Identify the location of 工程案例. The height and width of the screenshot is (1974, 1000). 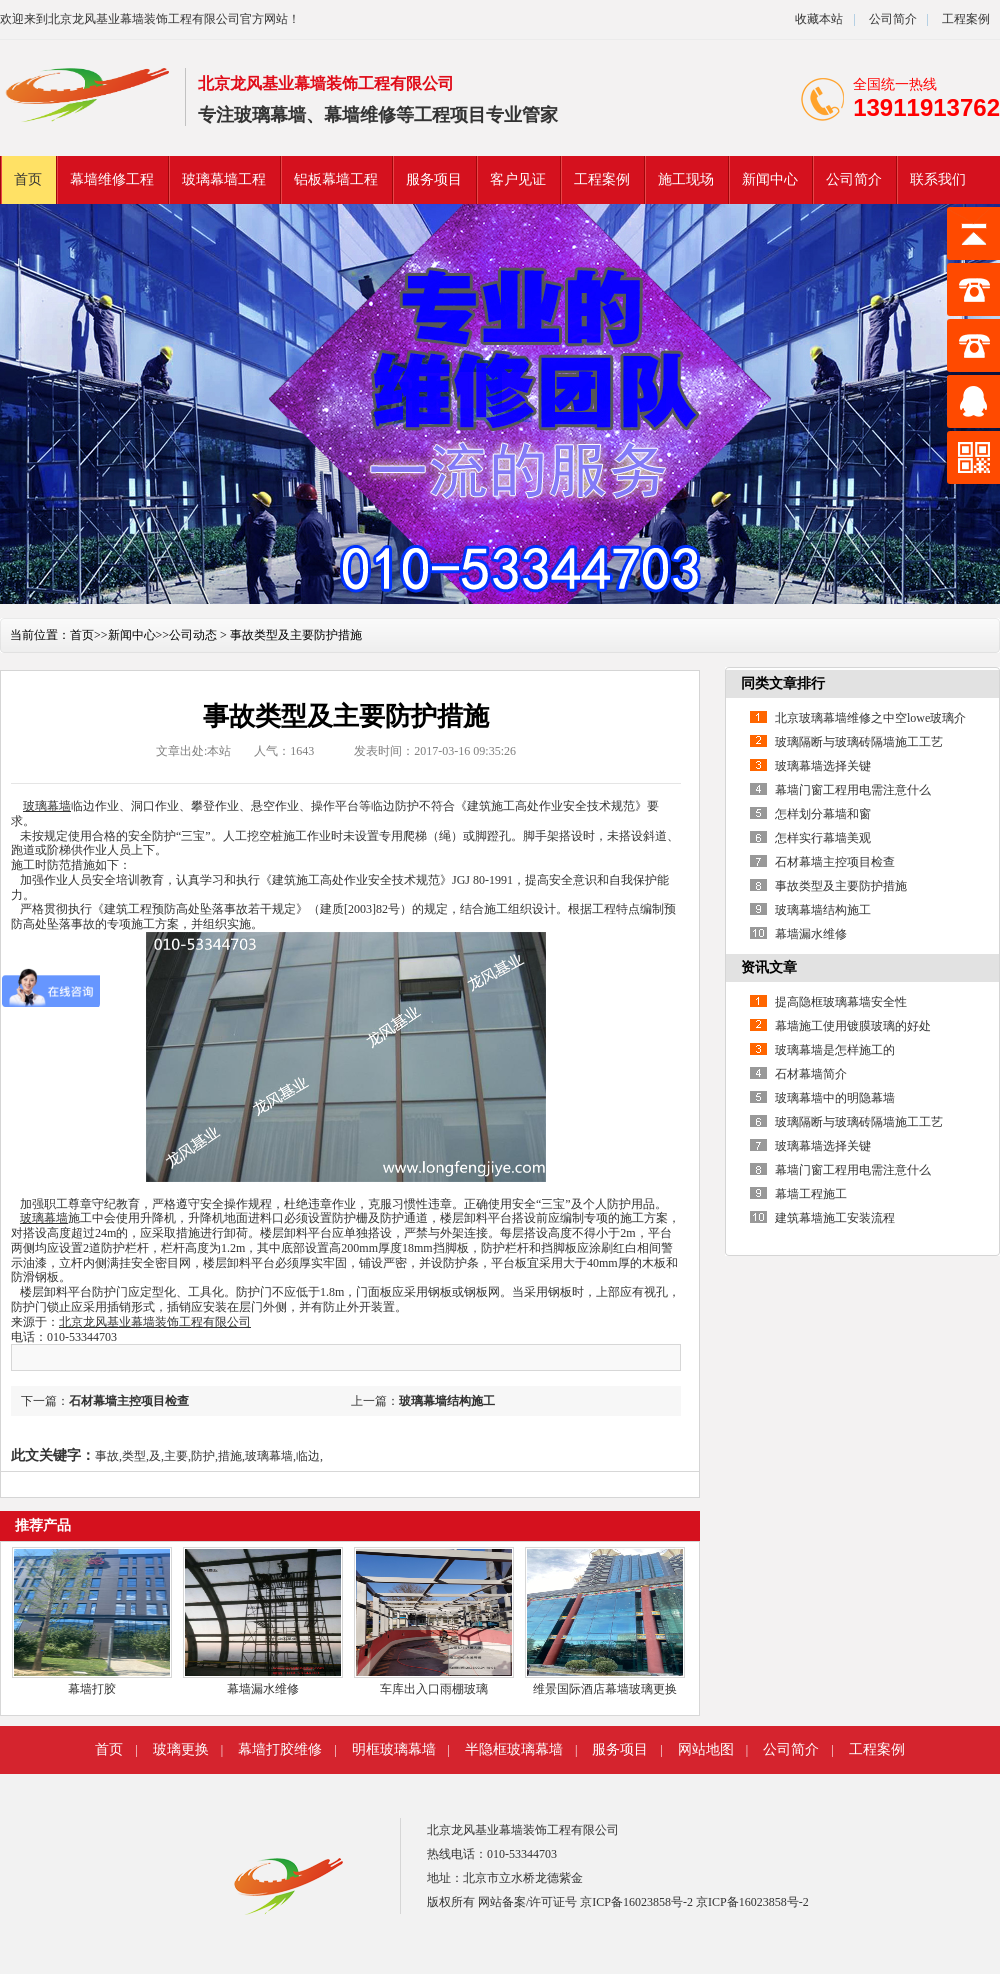
(966, 19).